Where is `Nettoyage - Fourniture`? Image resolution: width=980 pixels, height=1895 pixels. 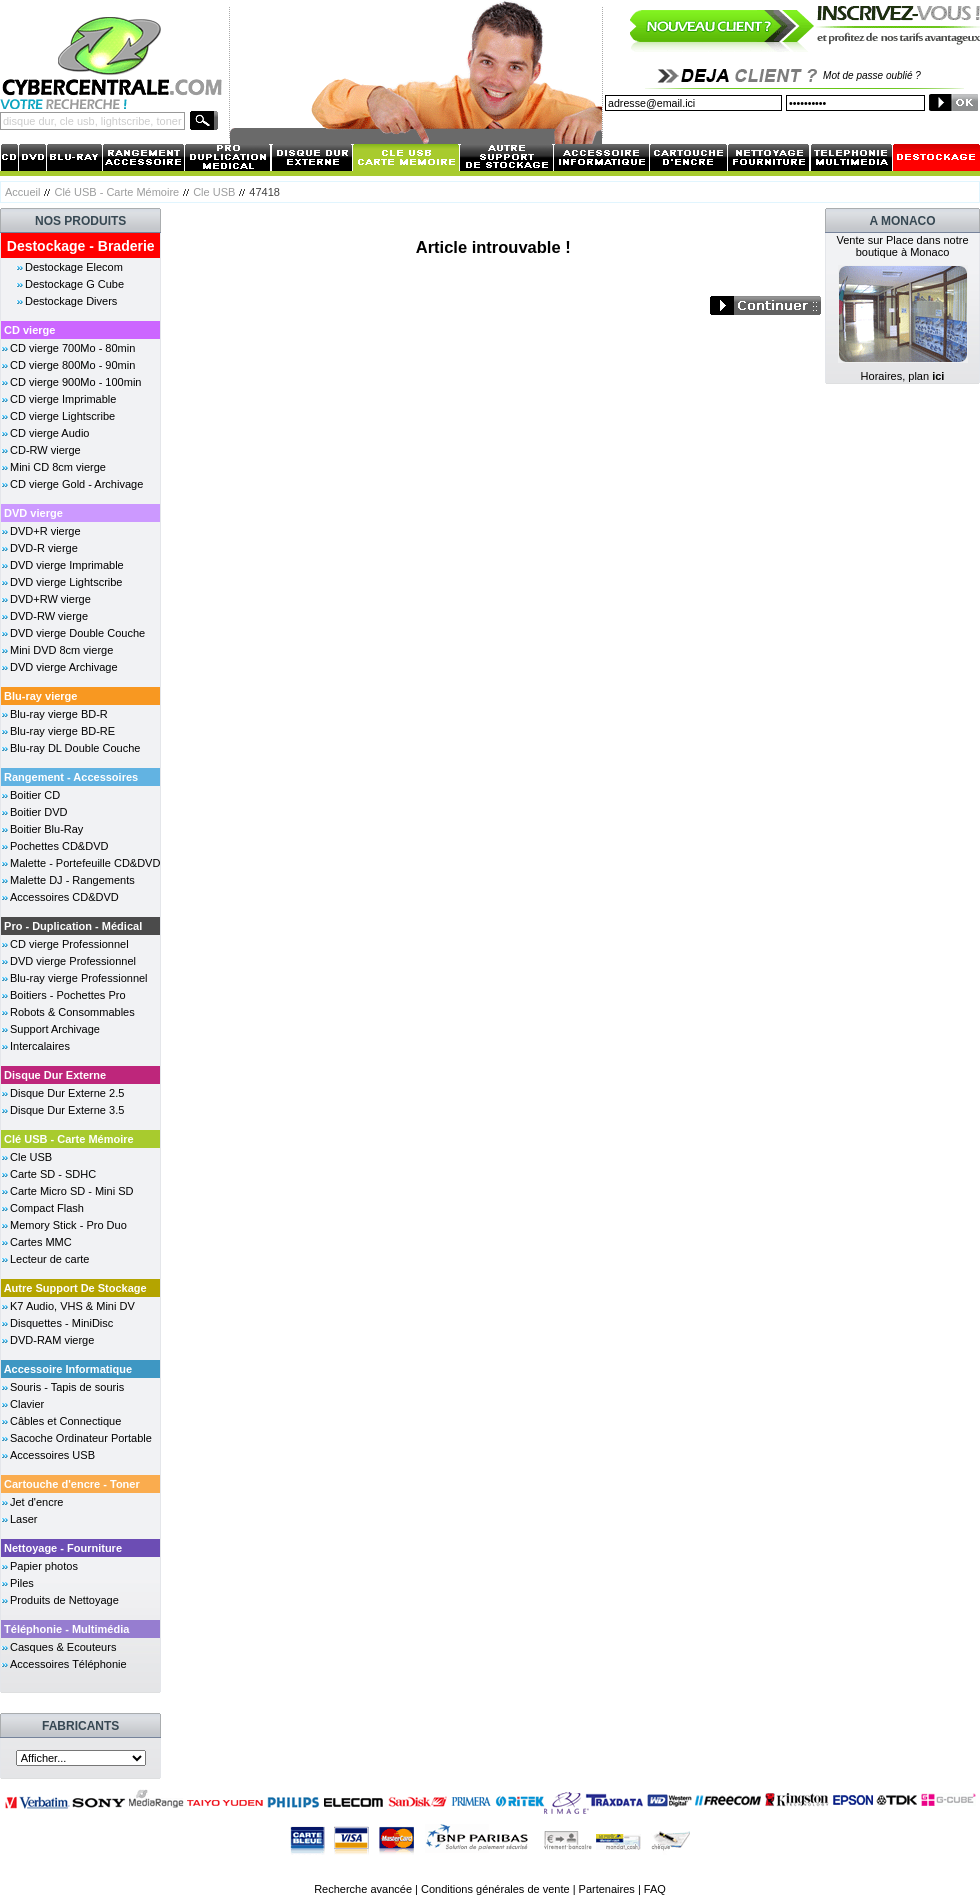
Nettoyage - Fourniture is located at coordinates (63, 1548).